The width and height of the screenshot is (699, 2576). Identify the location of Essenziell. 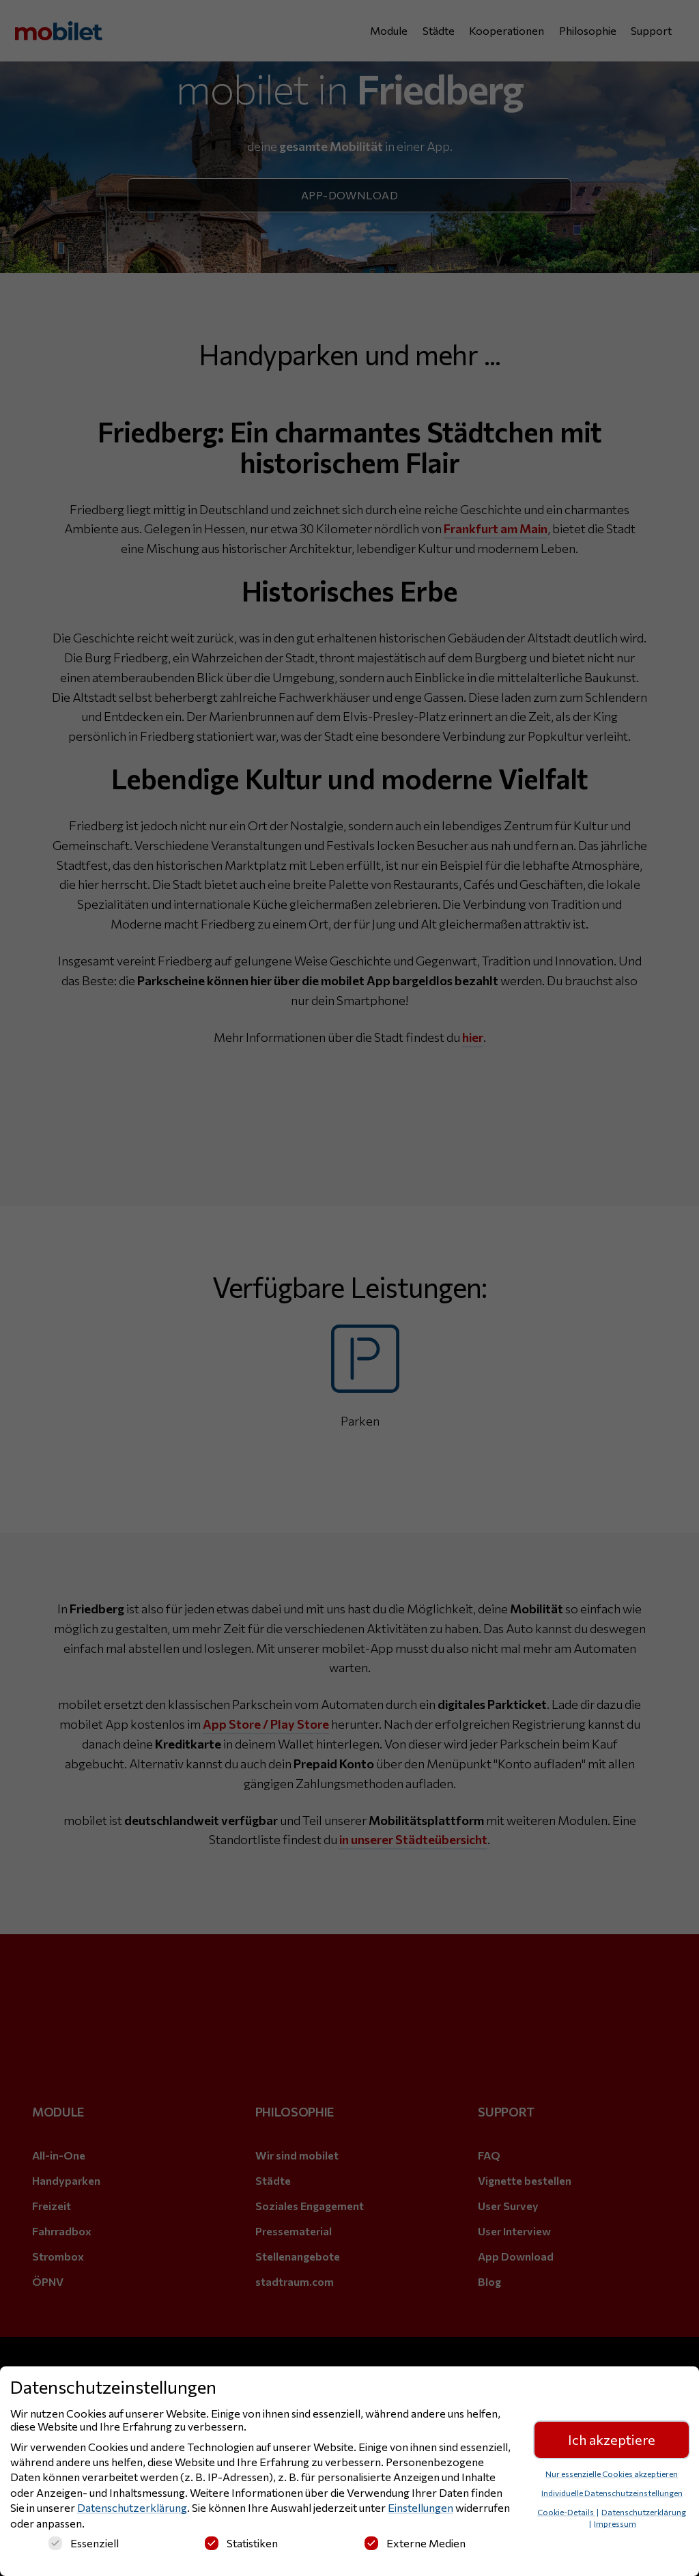
(83, 2546).